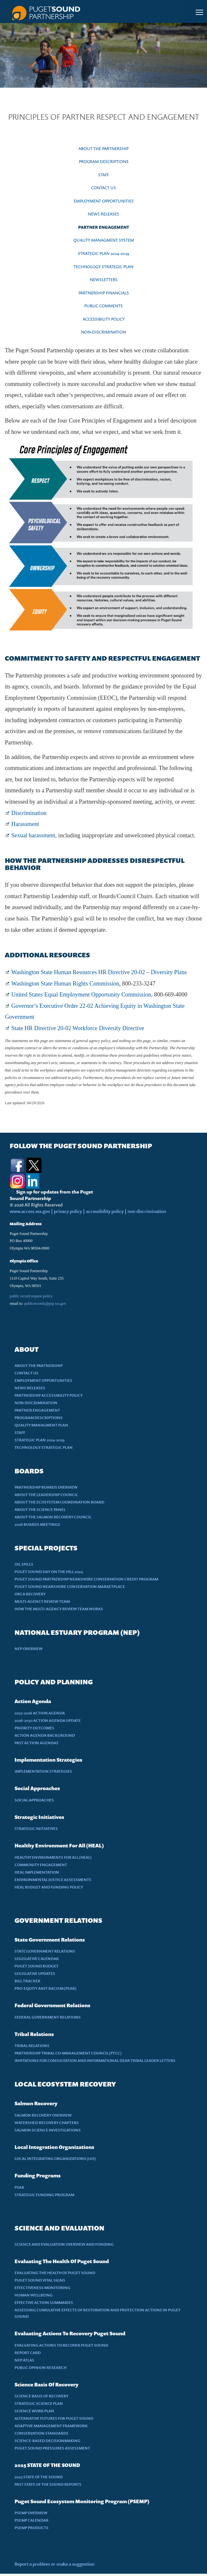 This screenshot has height=2576, width=207. I want to click on 2022-2026 ACTION AGENDA, so click(40, 1713).